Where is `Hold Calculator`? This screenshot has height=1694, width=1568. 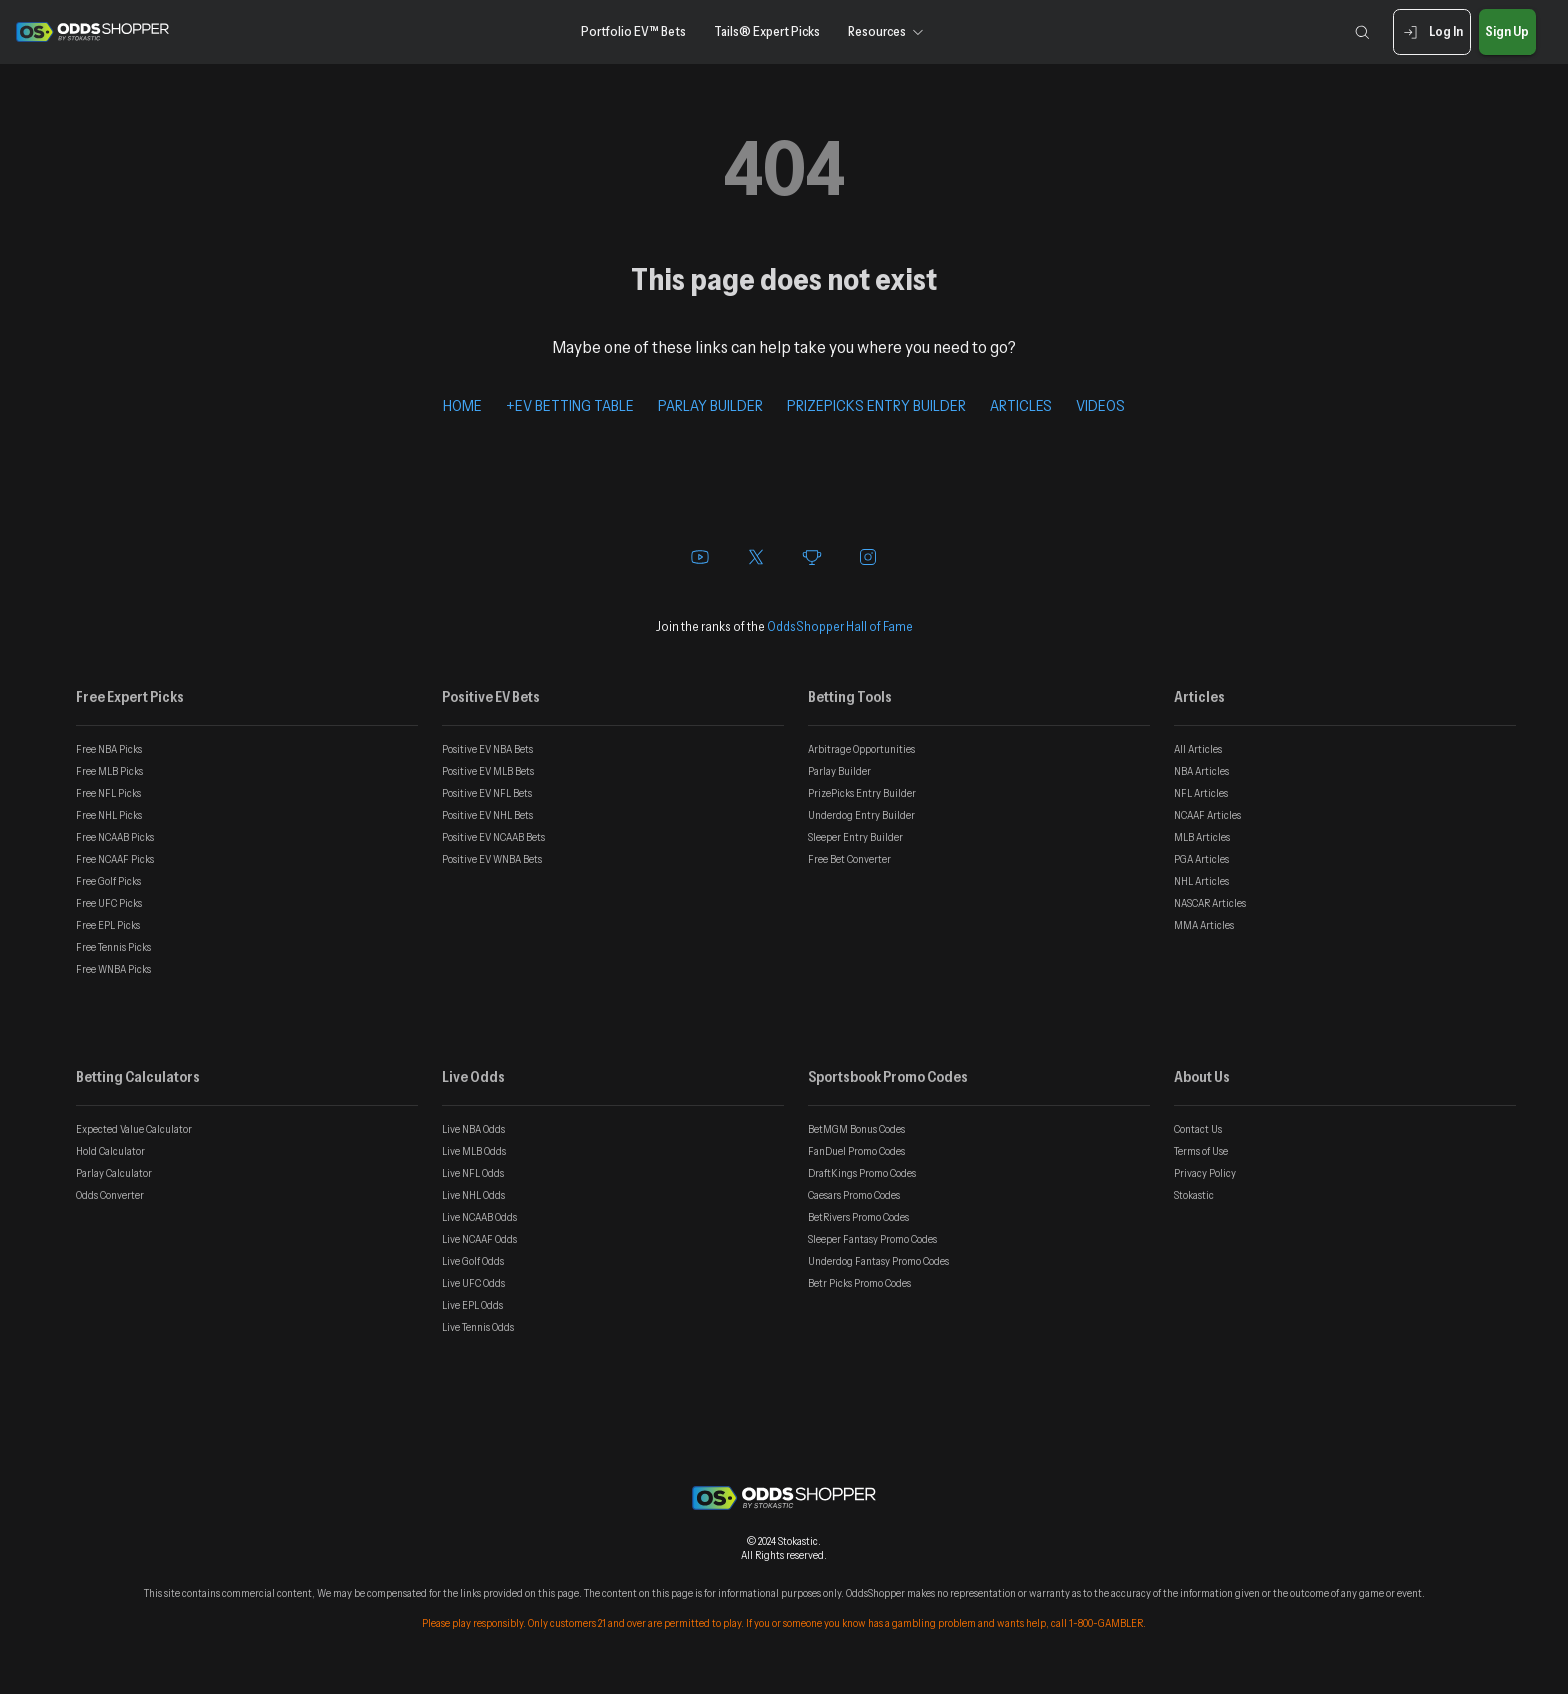
Hold Calculator is located at coordinates (110, 1151).